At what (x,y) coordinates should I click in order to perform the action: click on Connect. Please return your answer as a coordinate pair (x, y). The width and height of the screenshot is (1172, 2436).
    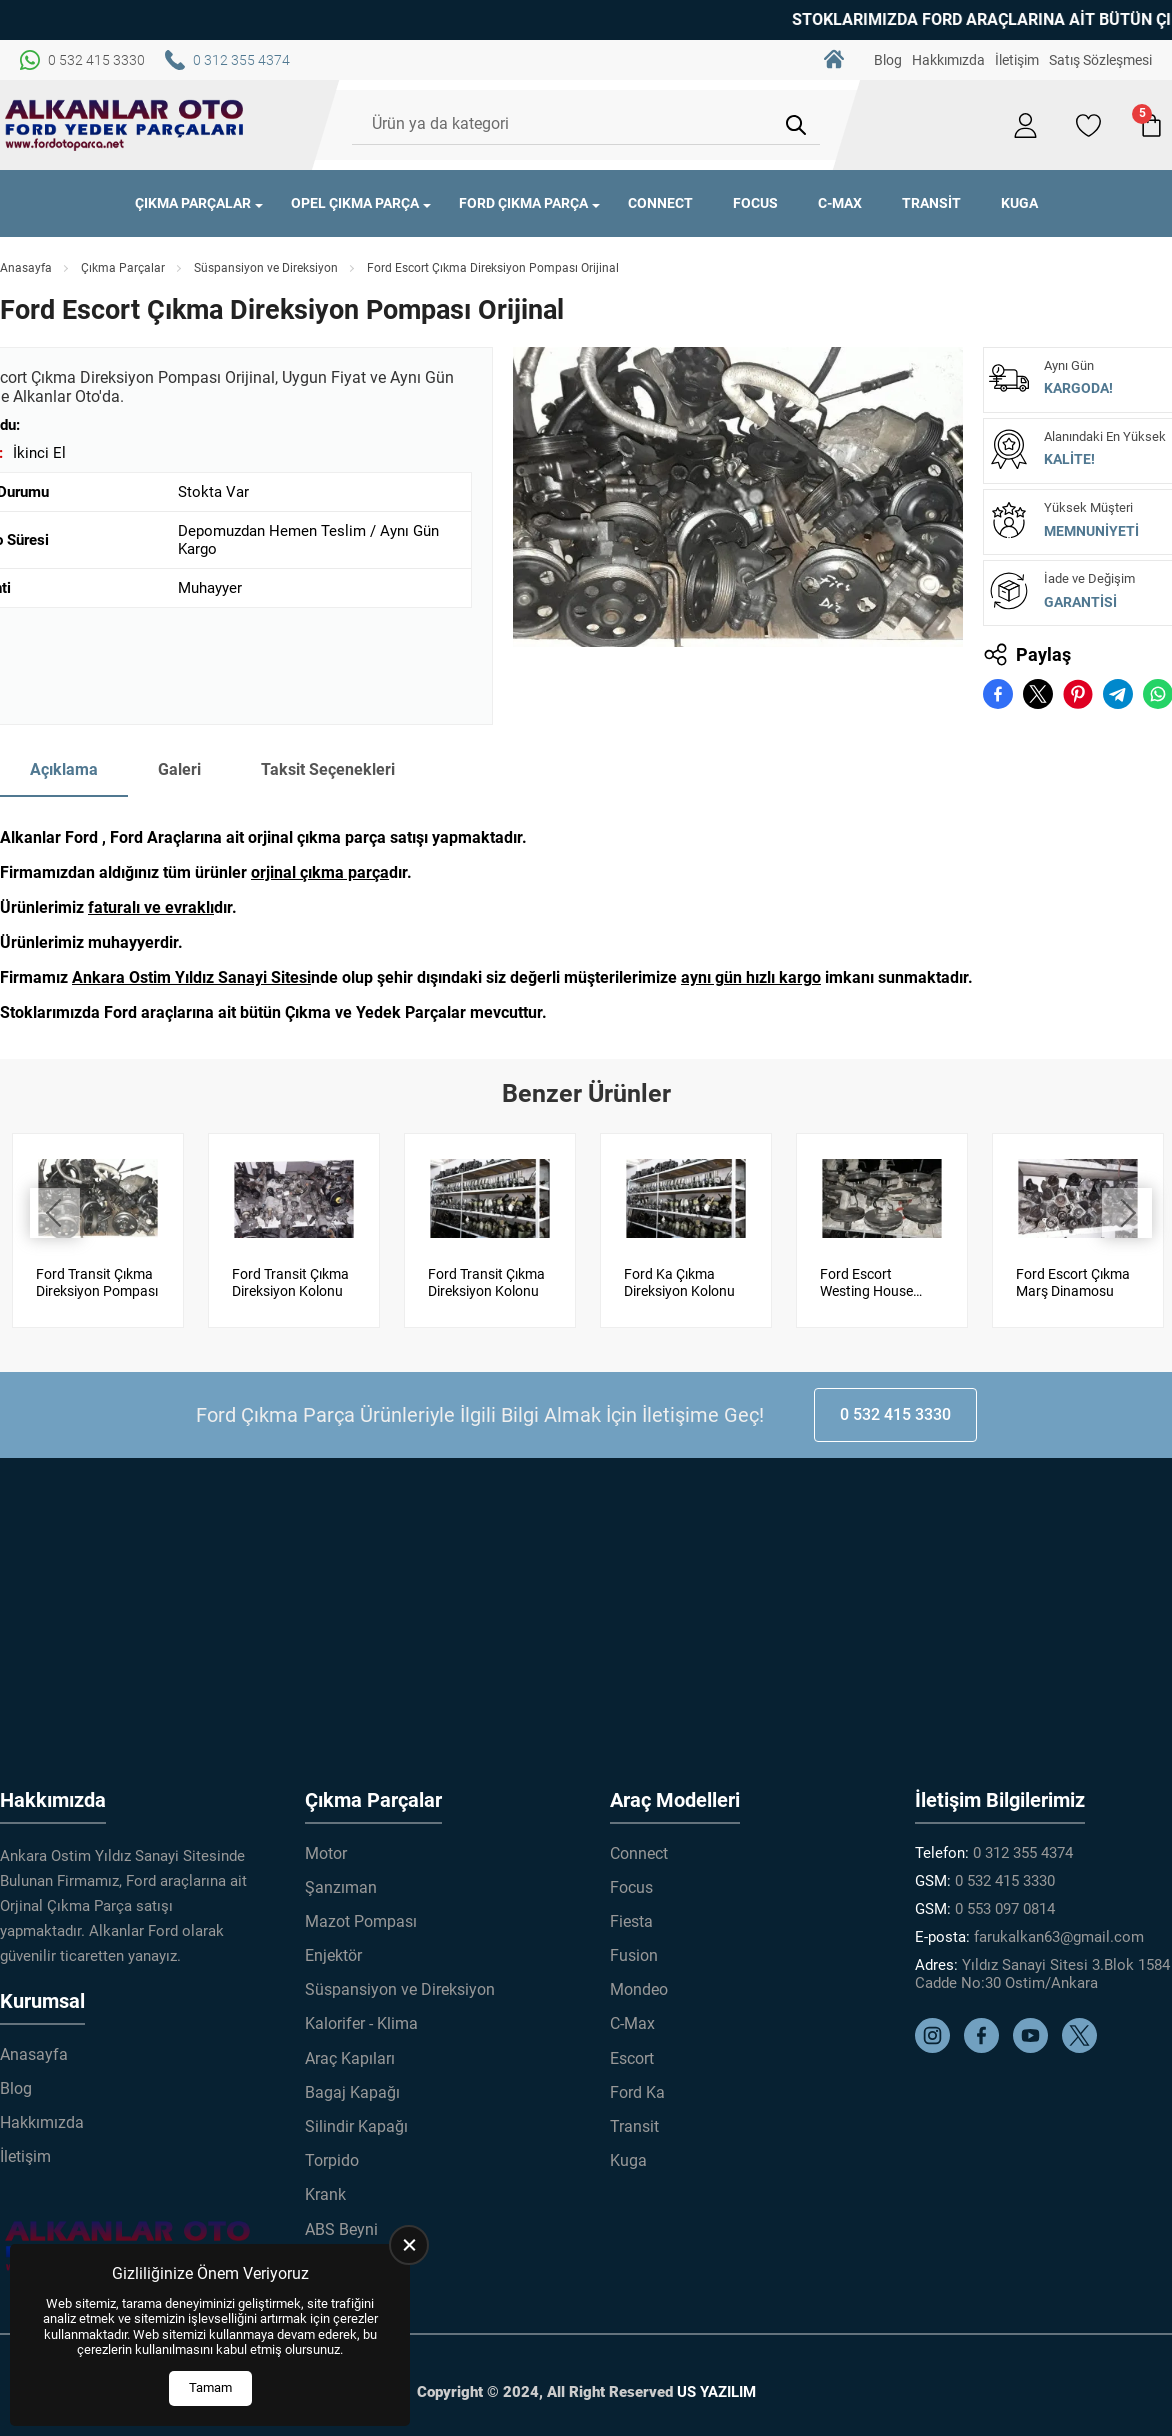
    Looking at the image, I should click on (660, 203).